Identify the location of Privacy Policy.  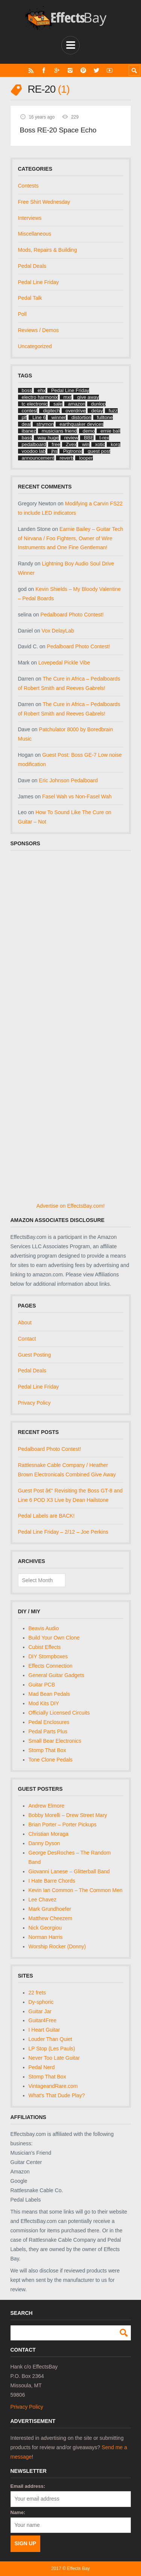
(34, 1403).